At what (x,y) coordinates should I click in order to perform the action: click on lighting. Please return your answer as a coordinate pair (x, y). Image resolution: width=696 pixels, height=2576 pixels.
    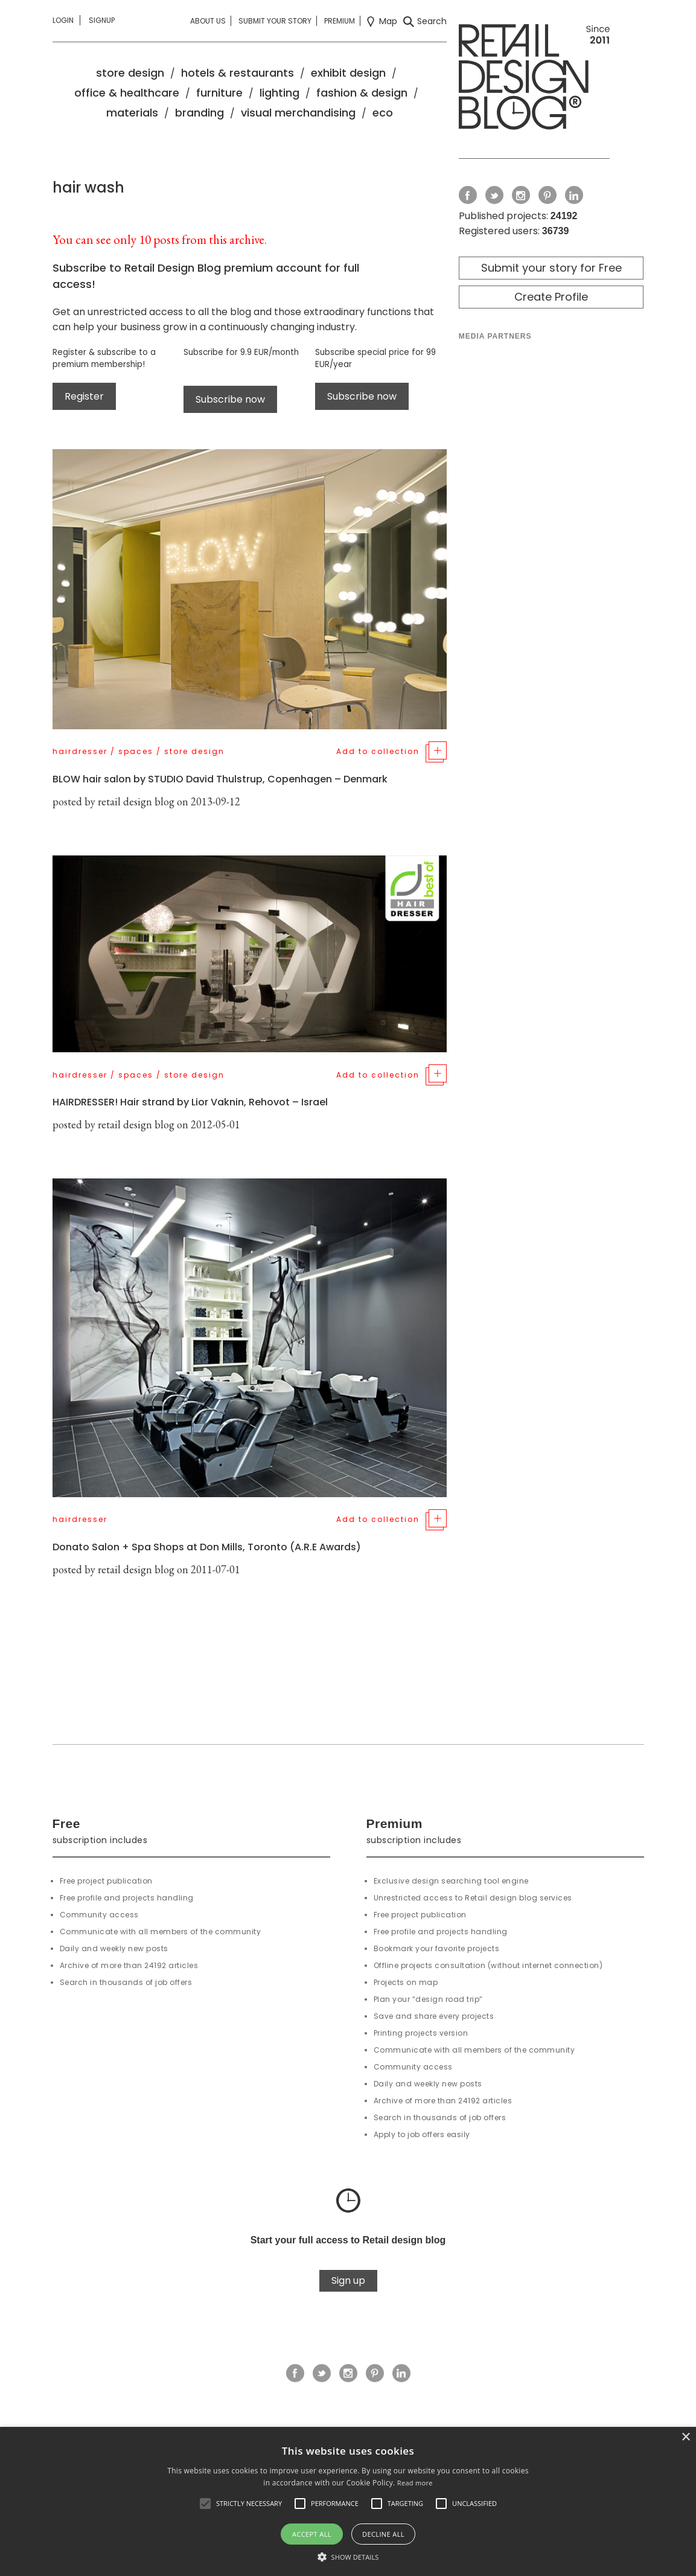
    Looking at the image, I should click on (279, 92).